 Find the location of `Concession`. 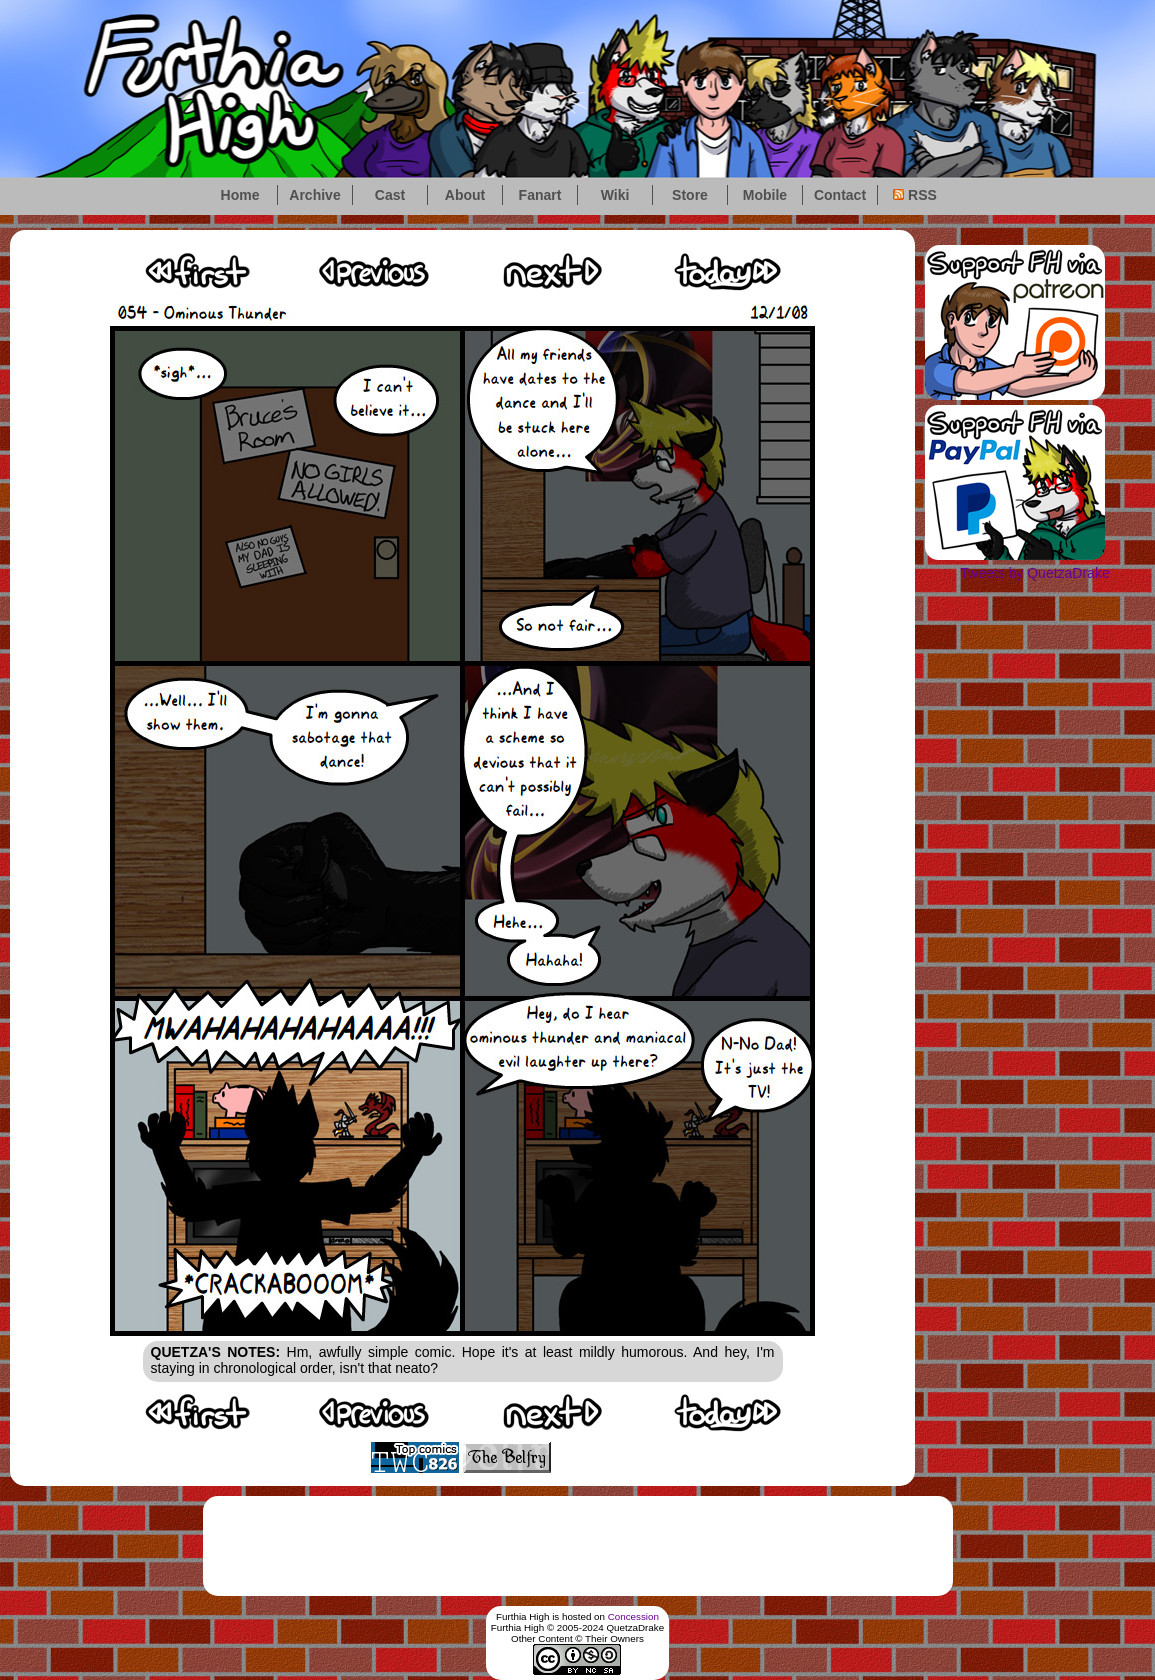

Concession is located at coordinates (633, 1616).